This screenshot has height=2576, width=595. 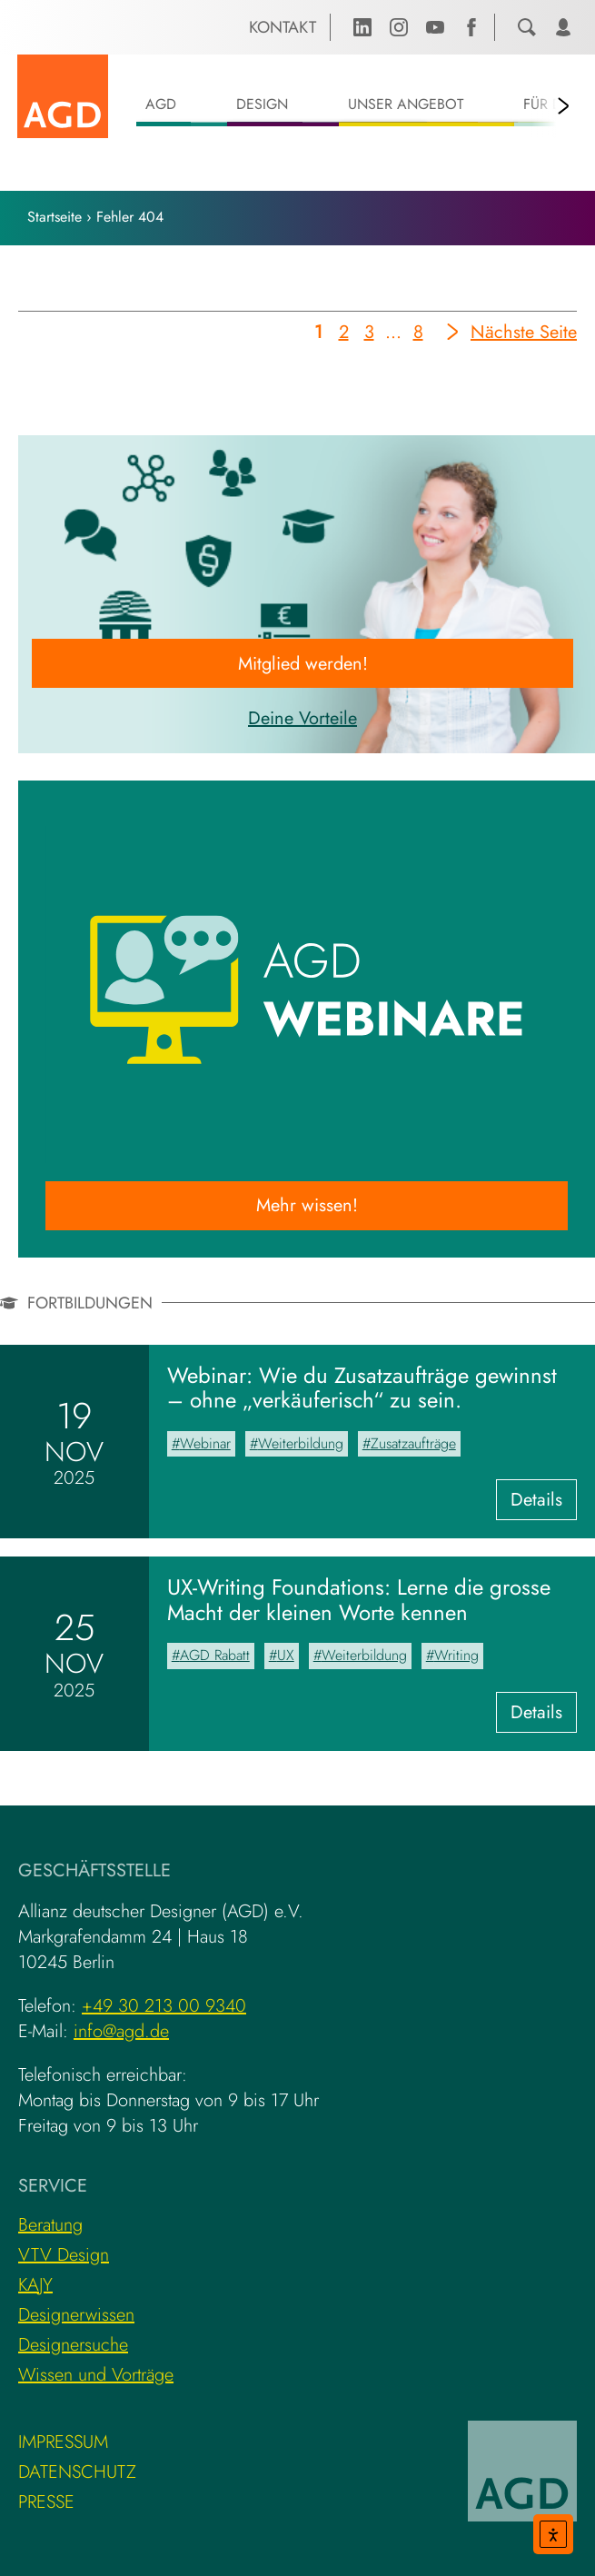 What do you see at coordinates (63, 2442) in the screenshot?
I see `Impressum` at bounding box center [63, 2442].